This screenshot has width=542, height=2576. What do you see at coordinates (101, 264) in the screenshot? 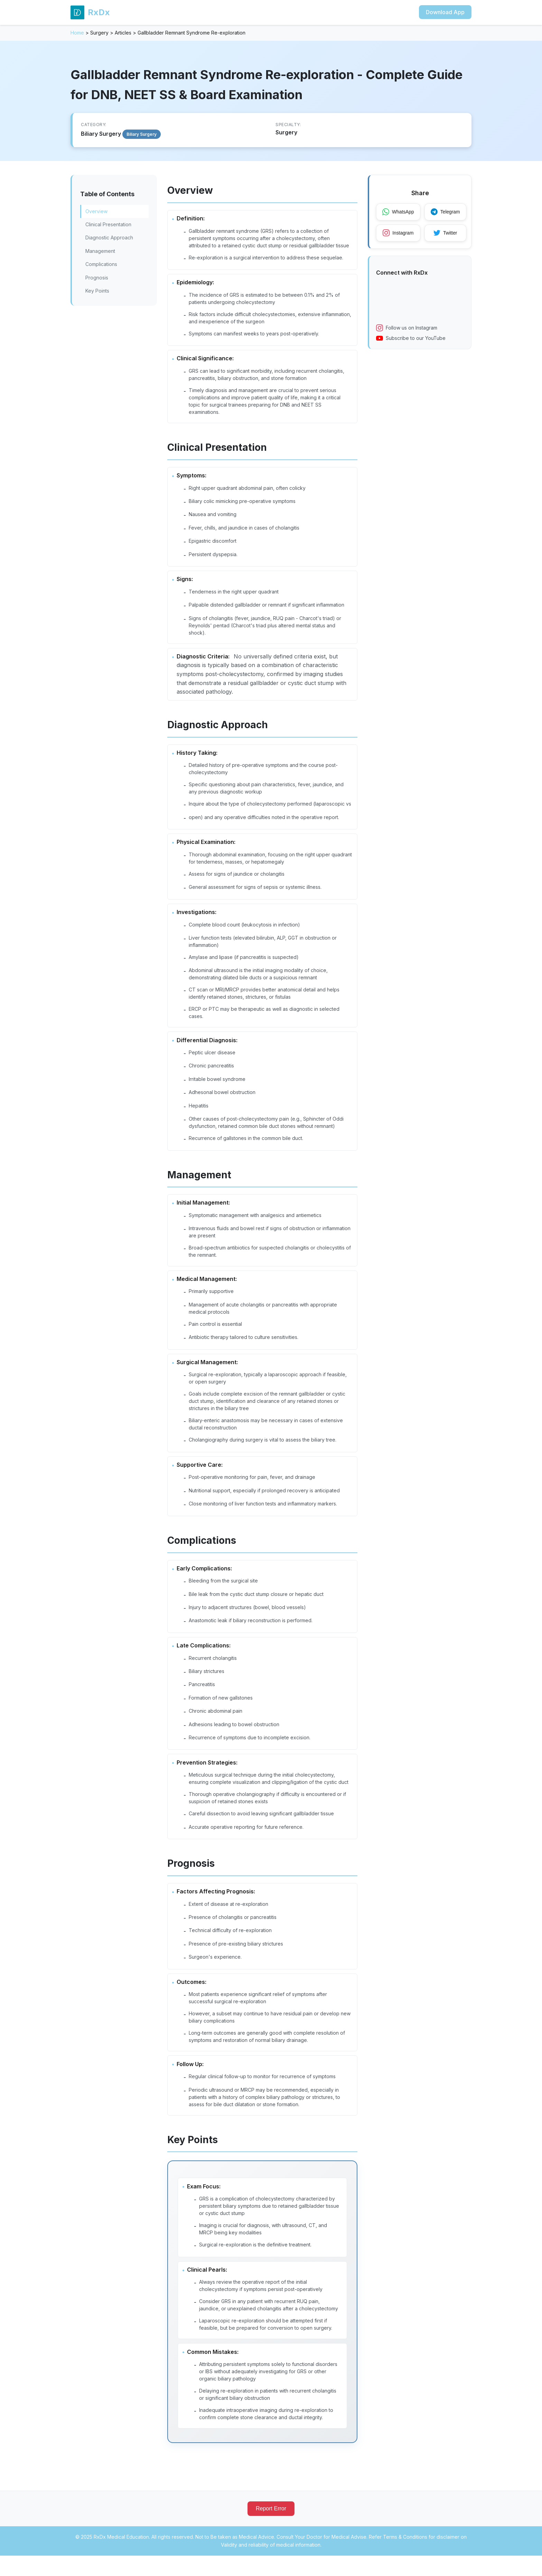
I see `Complications` at bounding box center [101, 264].